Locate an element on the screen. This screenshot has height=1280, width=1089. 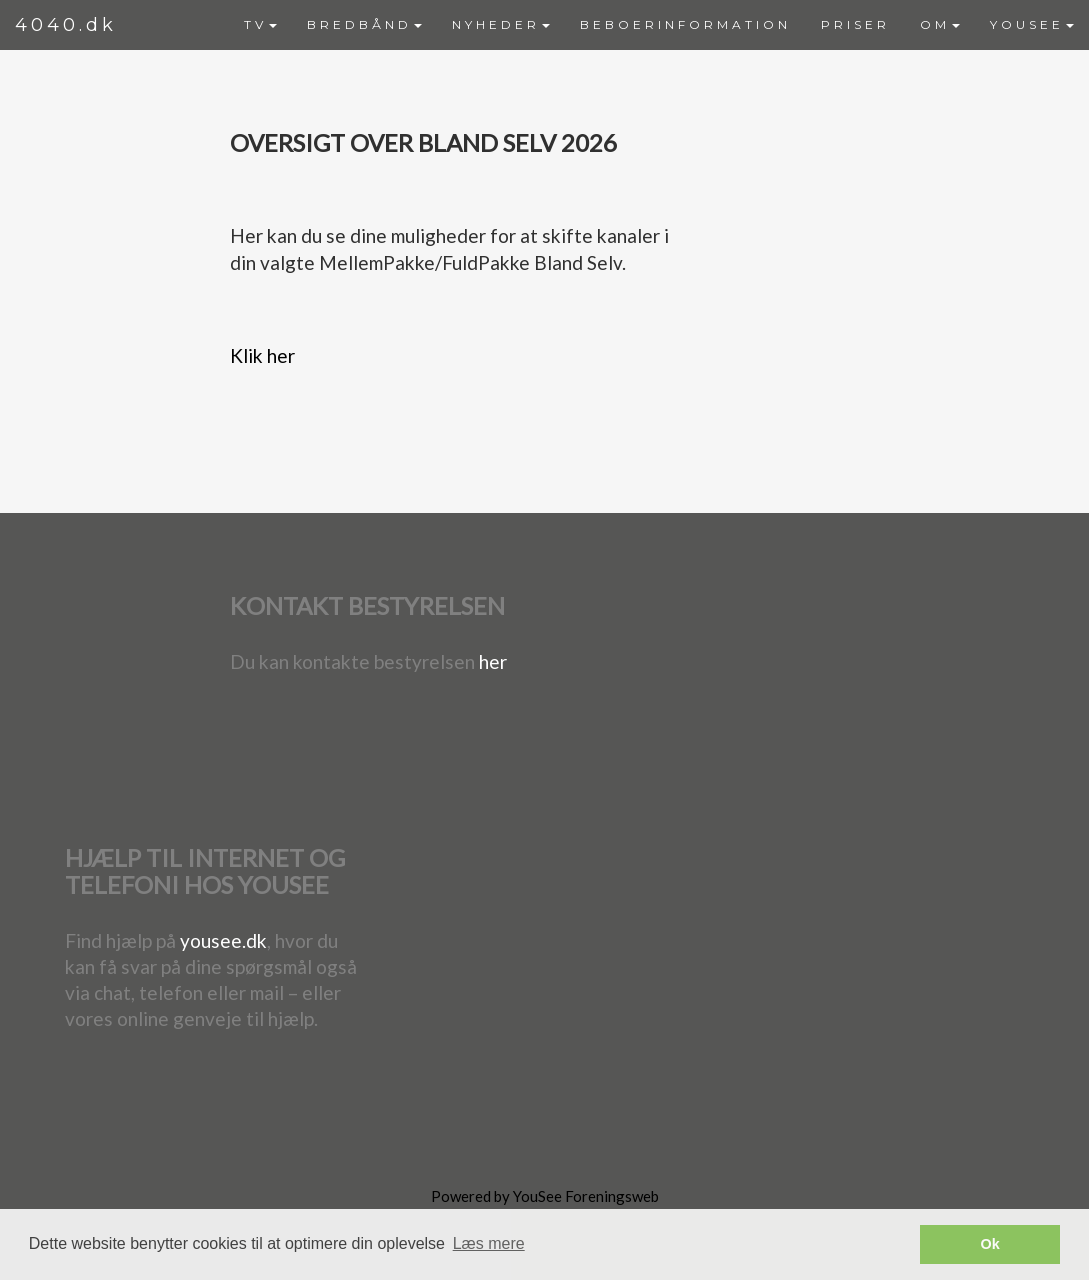
[menuitem] is located at coordinates (260, 25).